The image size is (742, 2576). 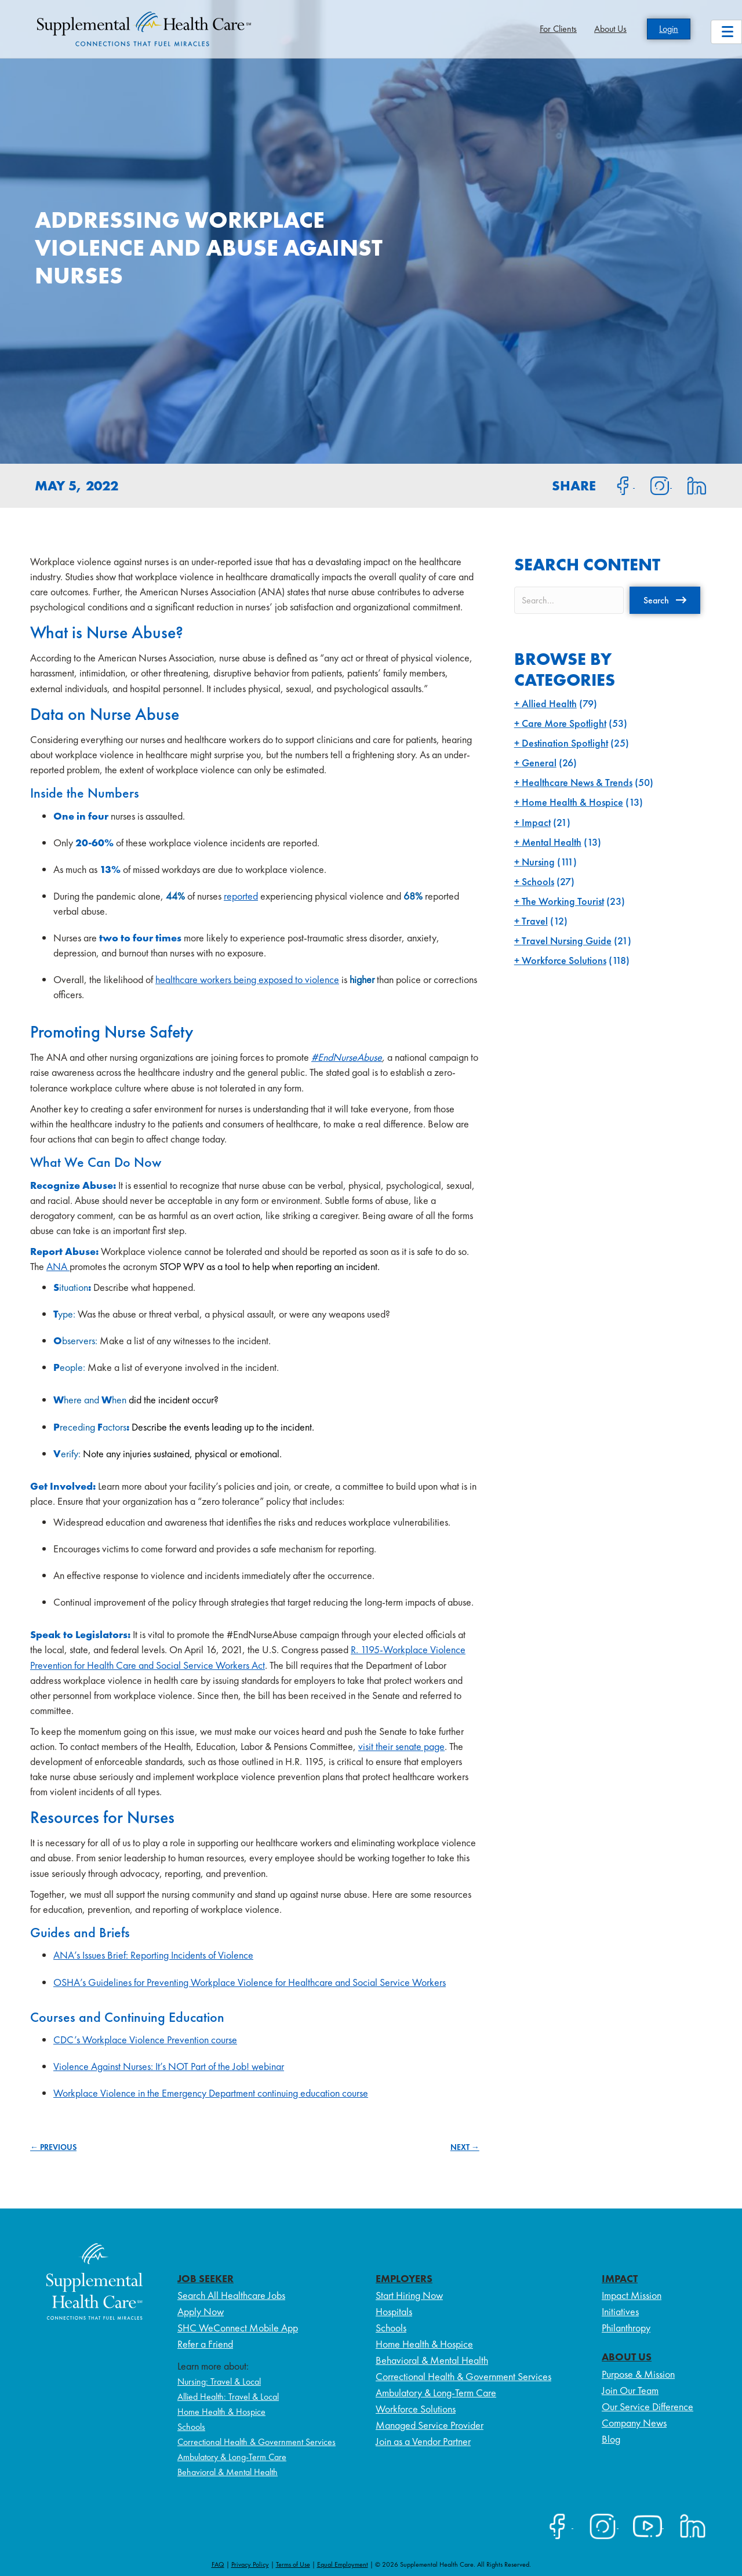 I want to click on #EndNurseAbuse, so click(x=346, y=1057).